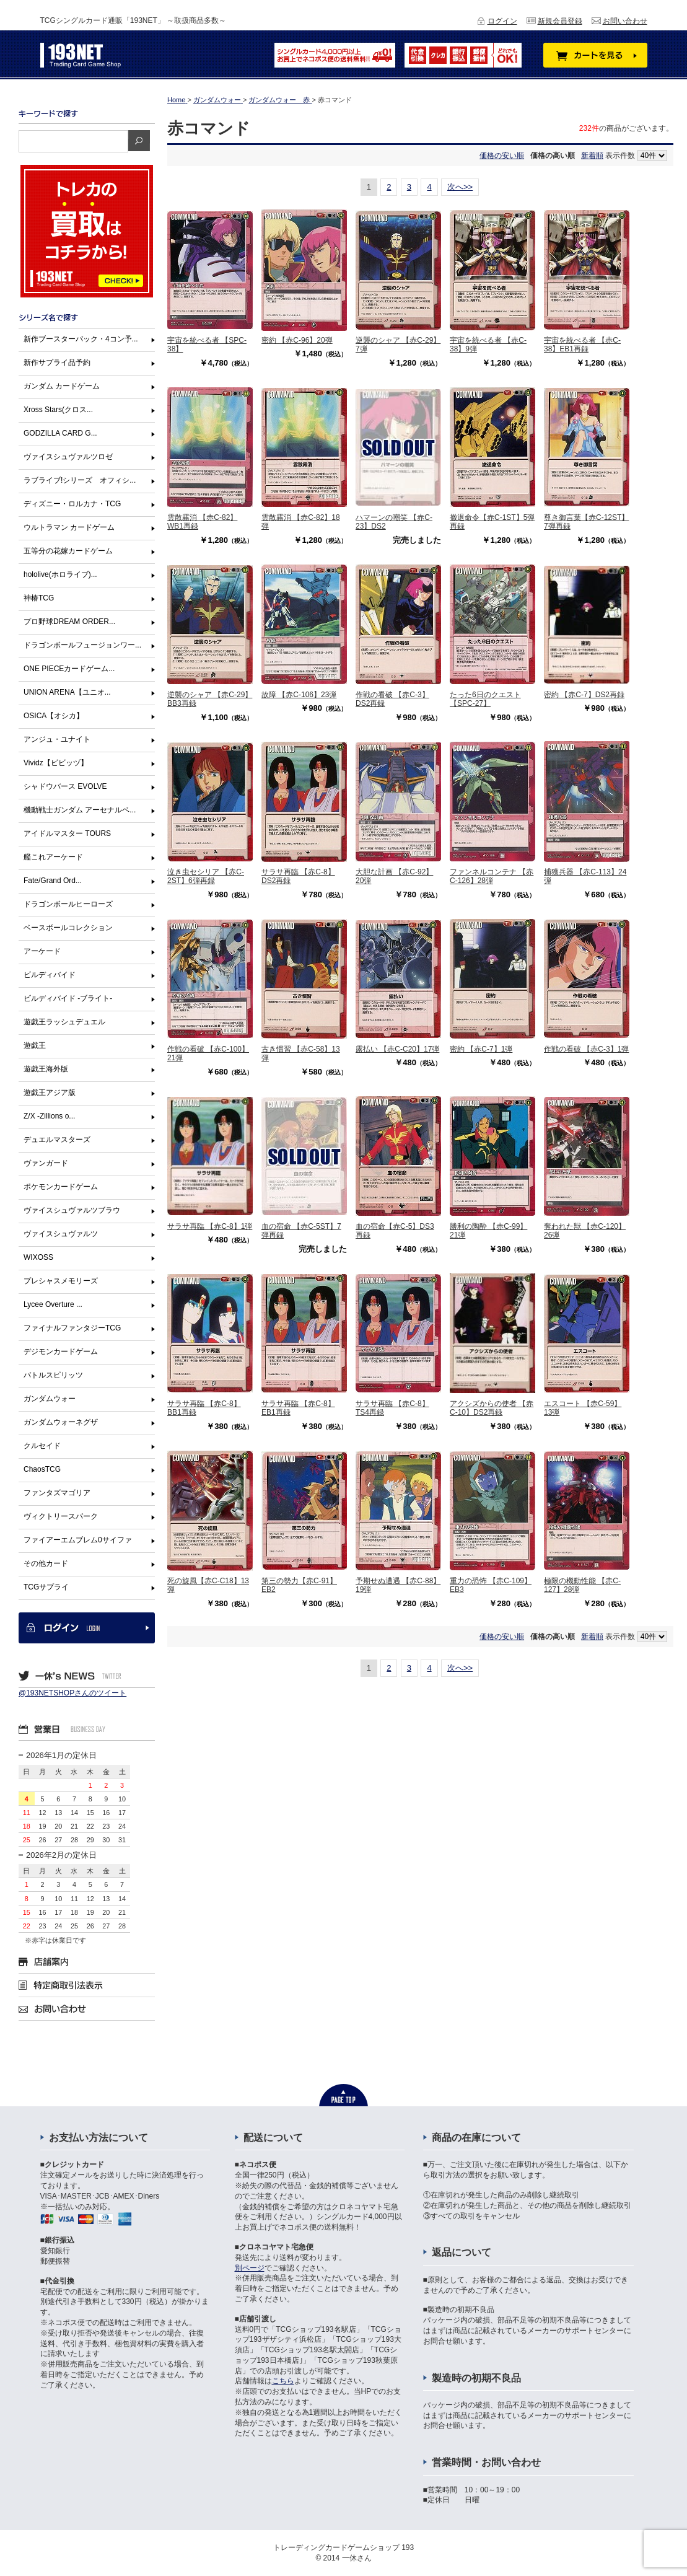 The width and height of the screenshot is (687, 2576). Describe the element at coordinates (78, 1540) in the screenshot. I see `ファイアーエムブレム0サイファ` at that location.